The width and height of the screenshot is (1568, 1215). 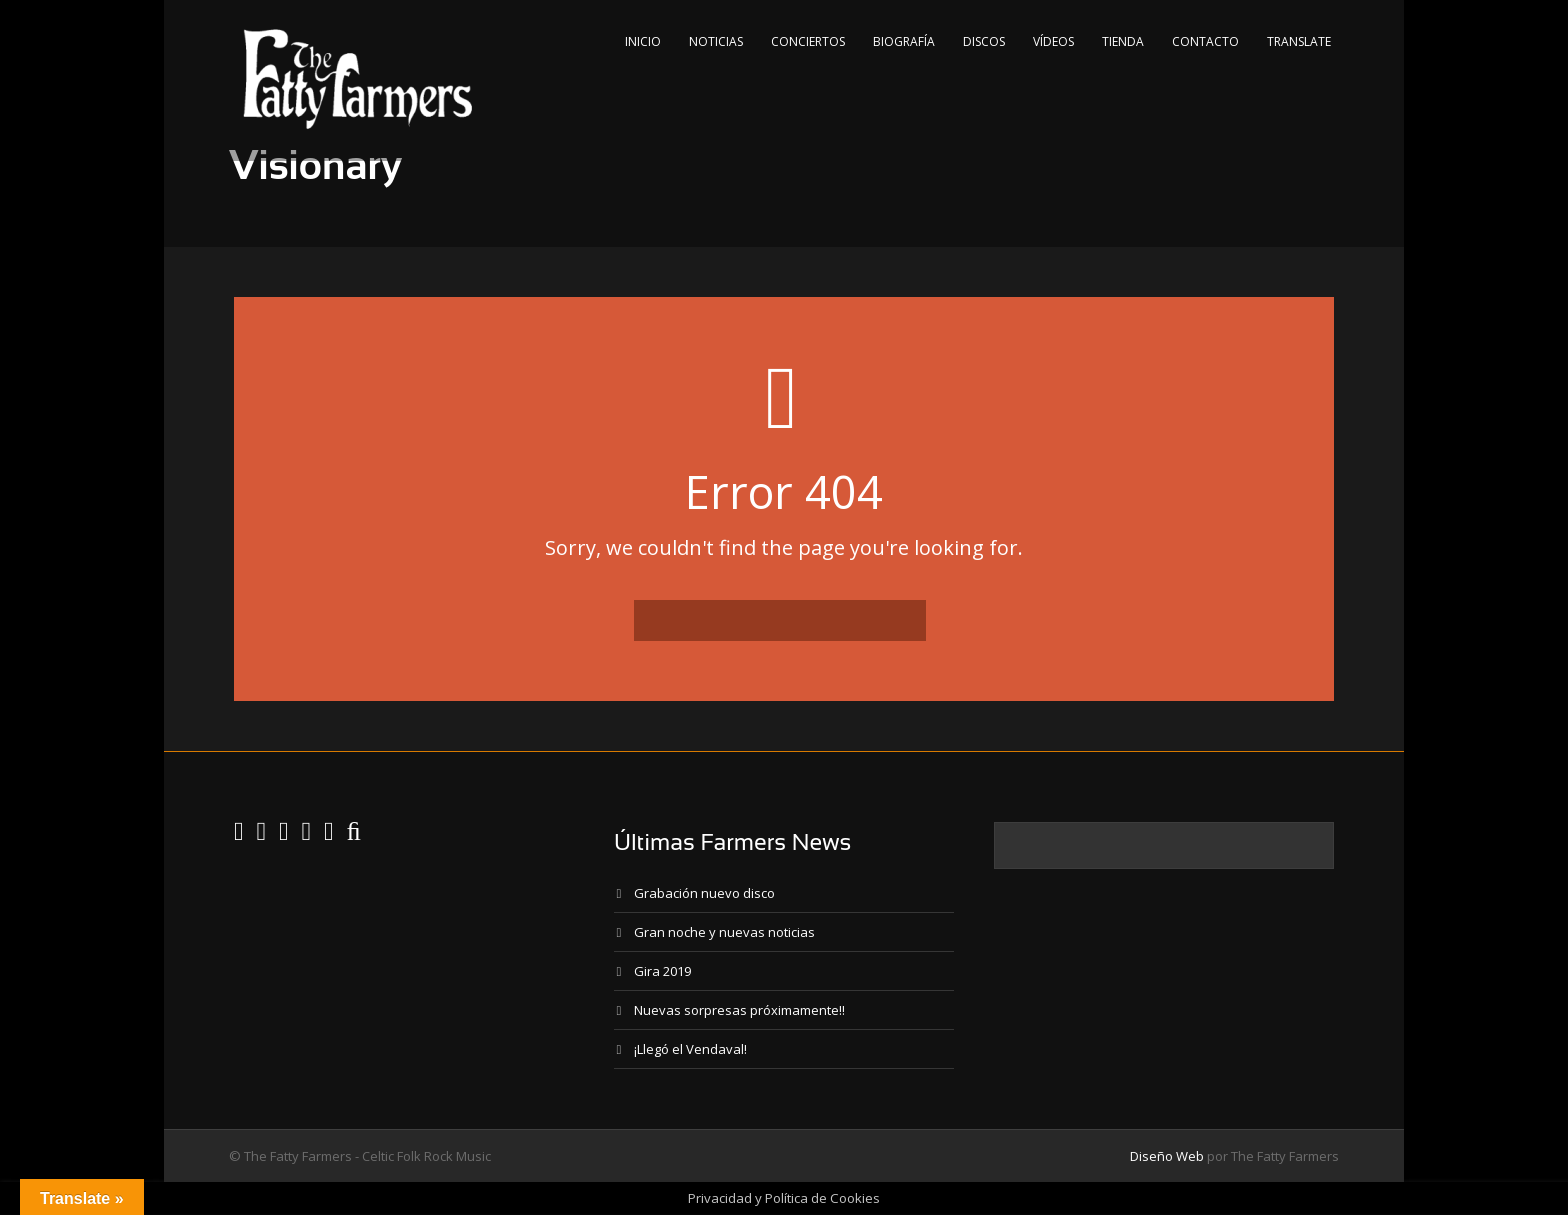 What do you see at coordinates (1299, 41) in the screenshot?
I see `Translate` at bounding box center [1299, 41].